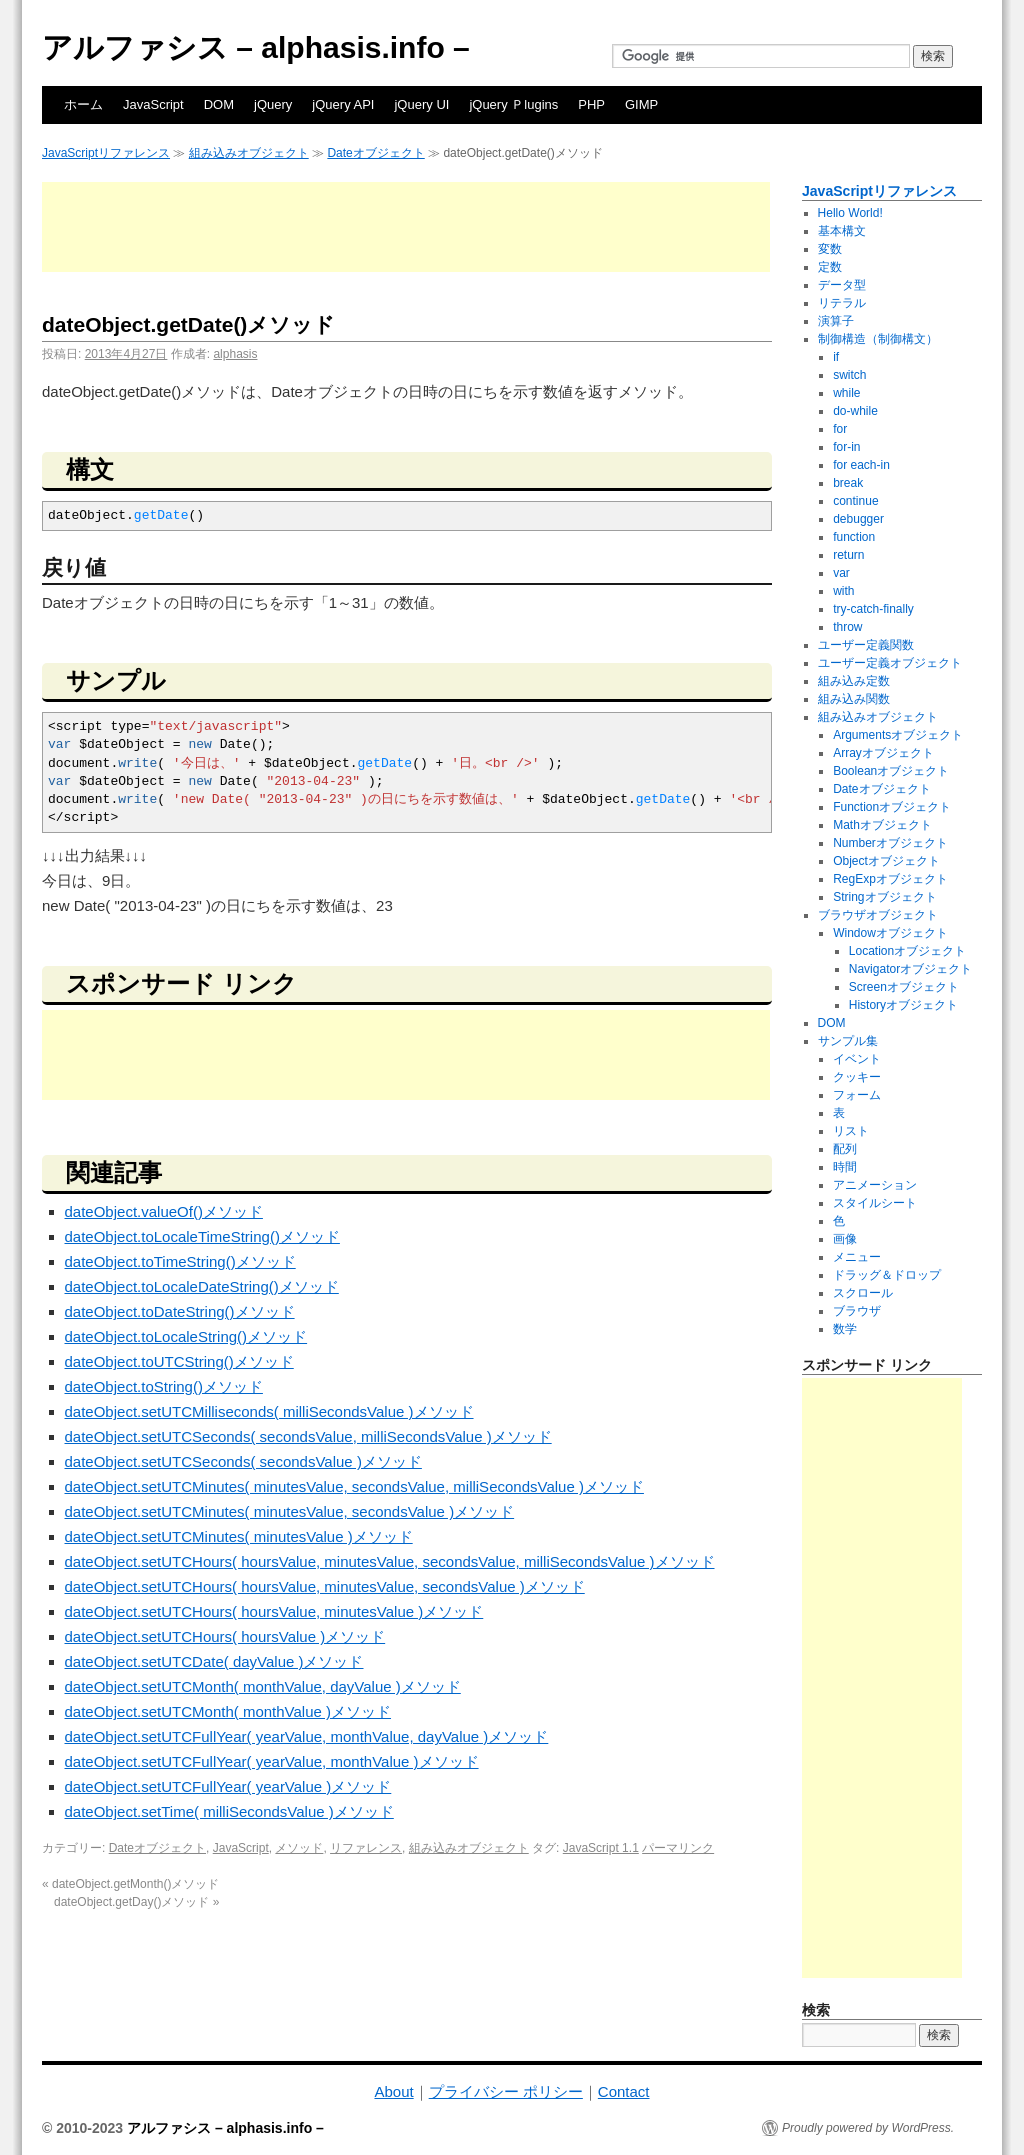 The width and height of the screenshot is (1024, 2155). I want to click on ユーザー定義関数, so click(866, 645).